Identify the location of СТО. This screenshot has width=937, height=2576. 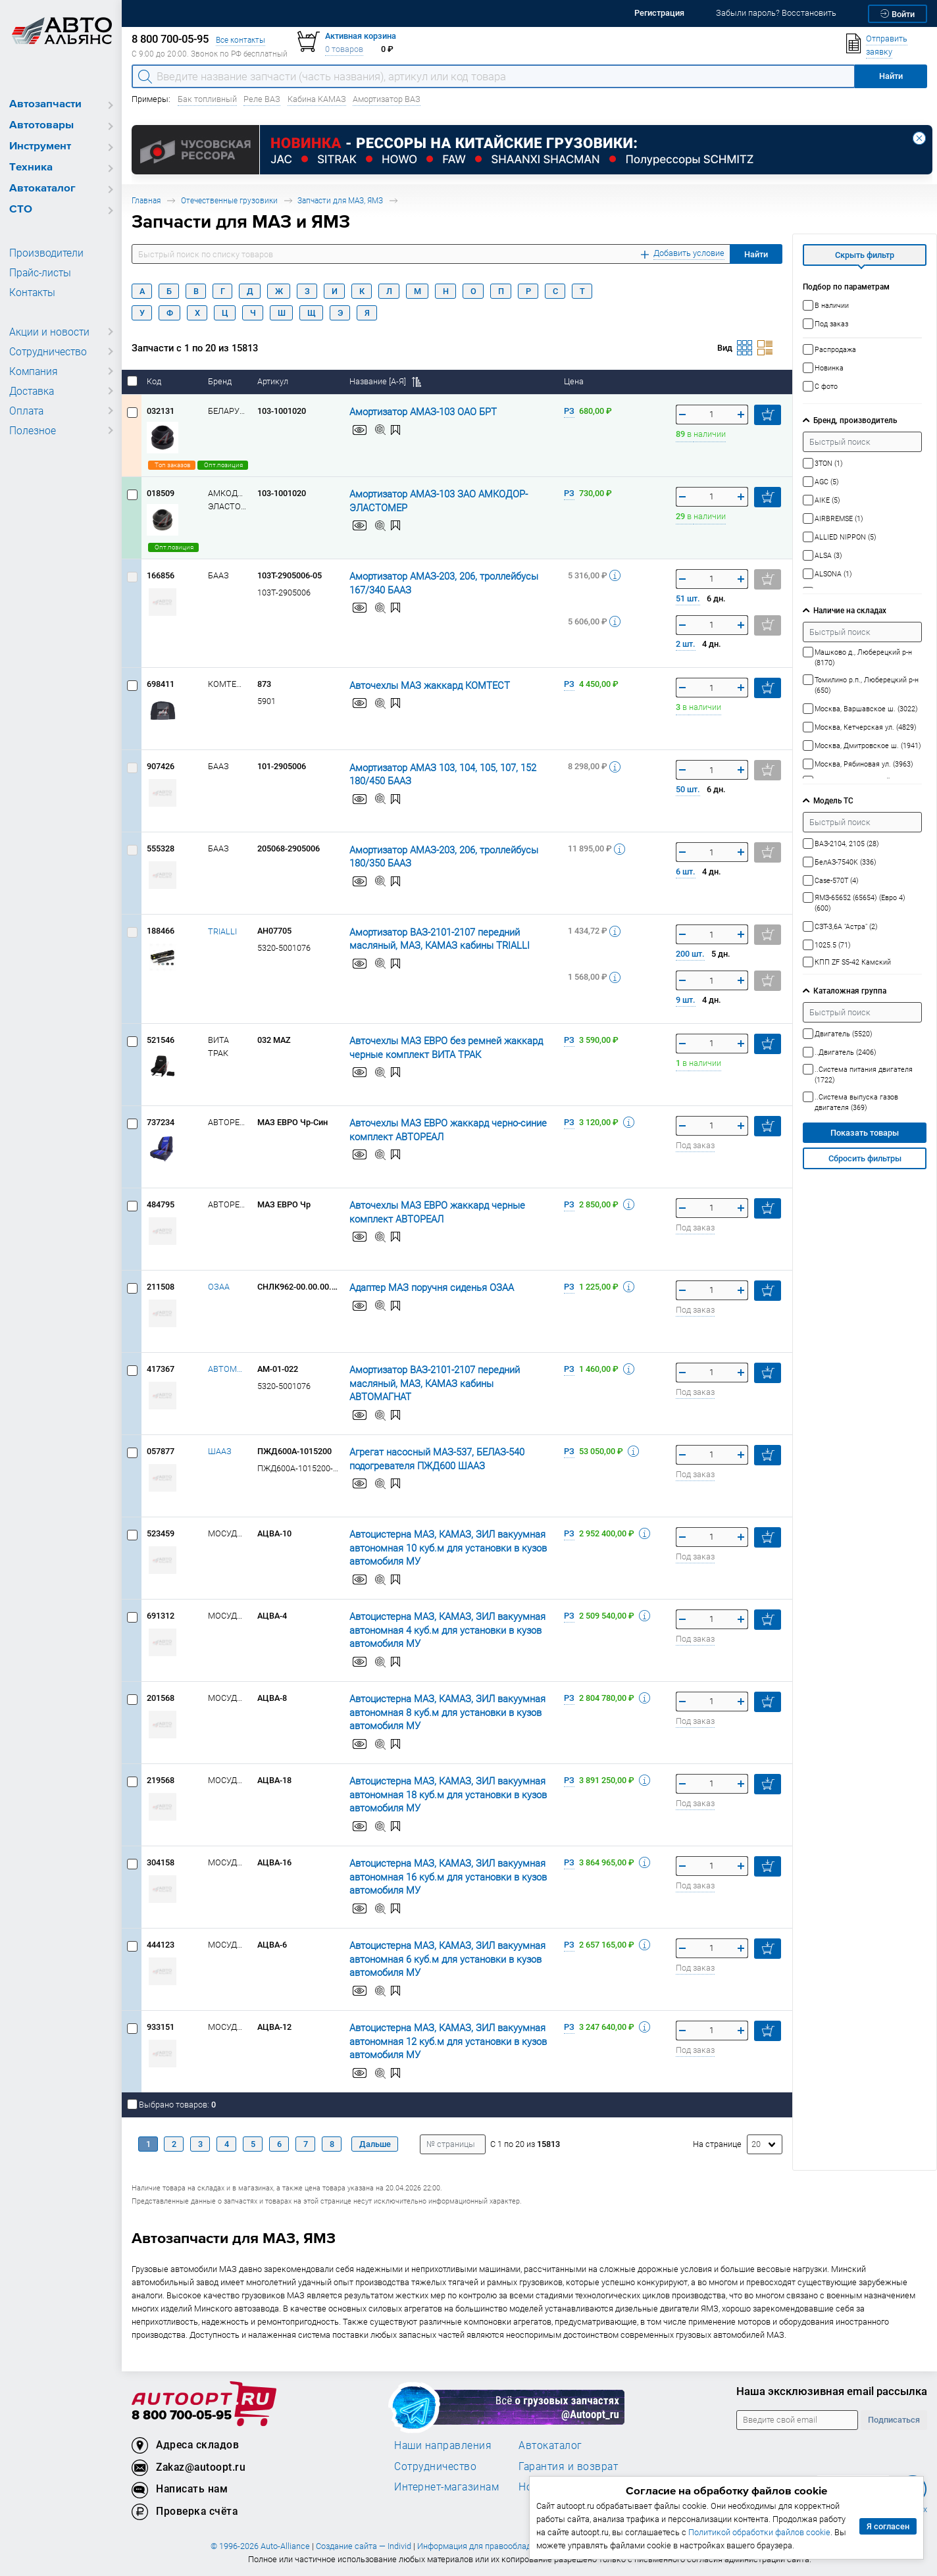
(20, 209).